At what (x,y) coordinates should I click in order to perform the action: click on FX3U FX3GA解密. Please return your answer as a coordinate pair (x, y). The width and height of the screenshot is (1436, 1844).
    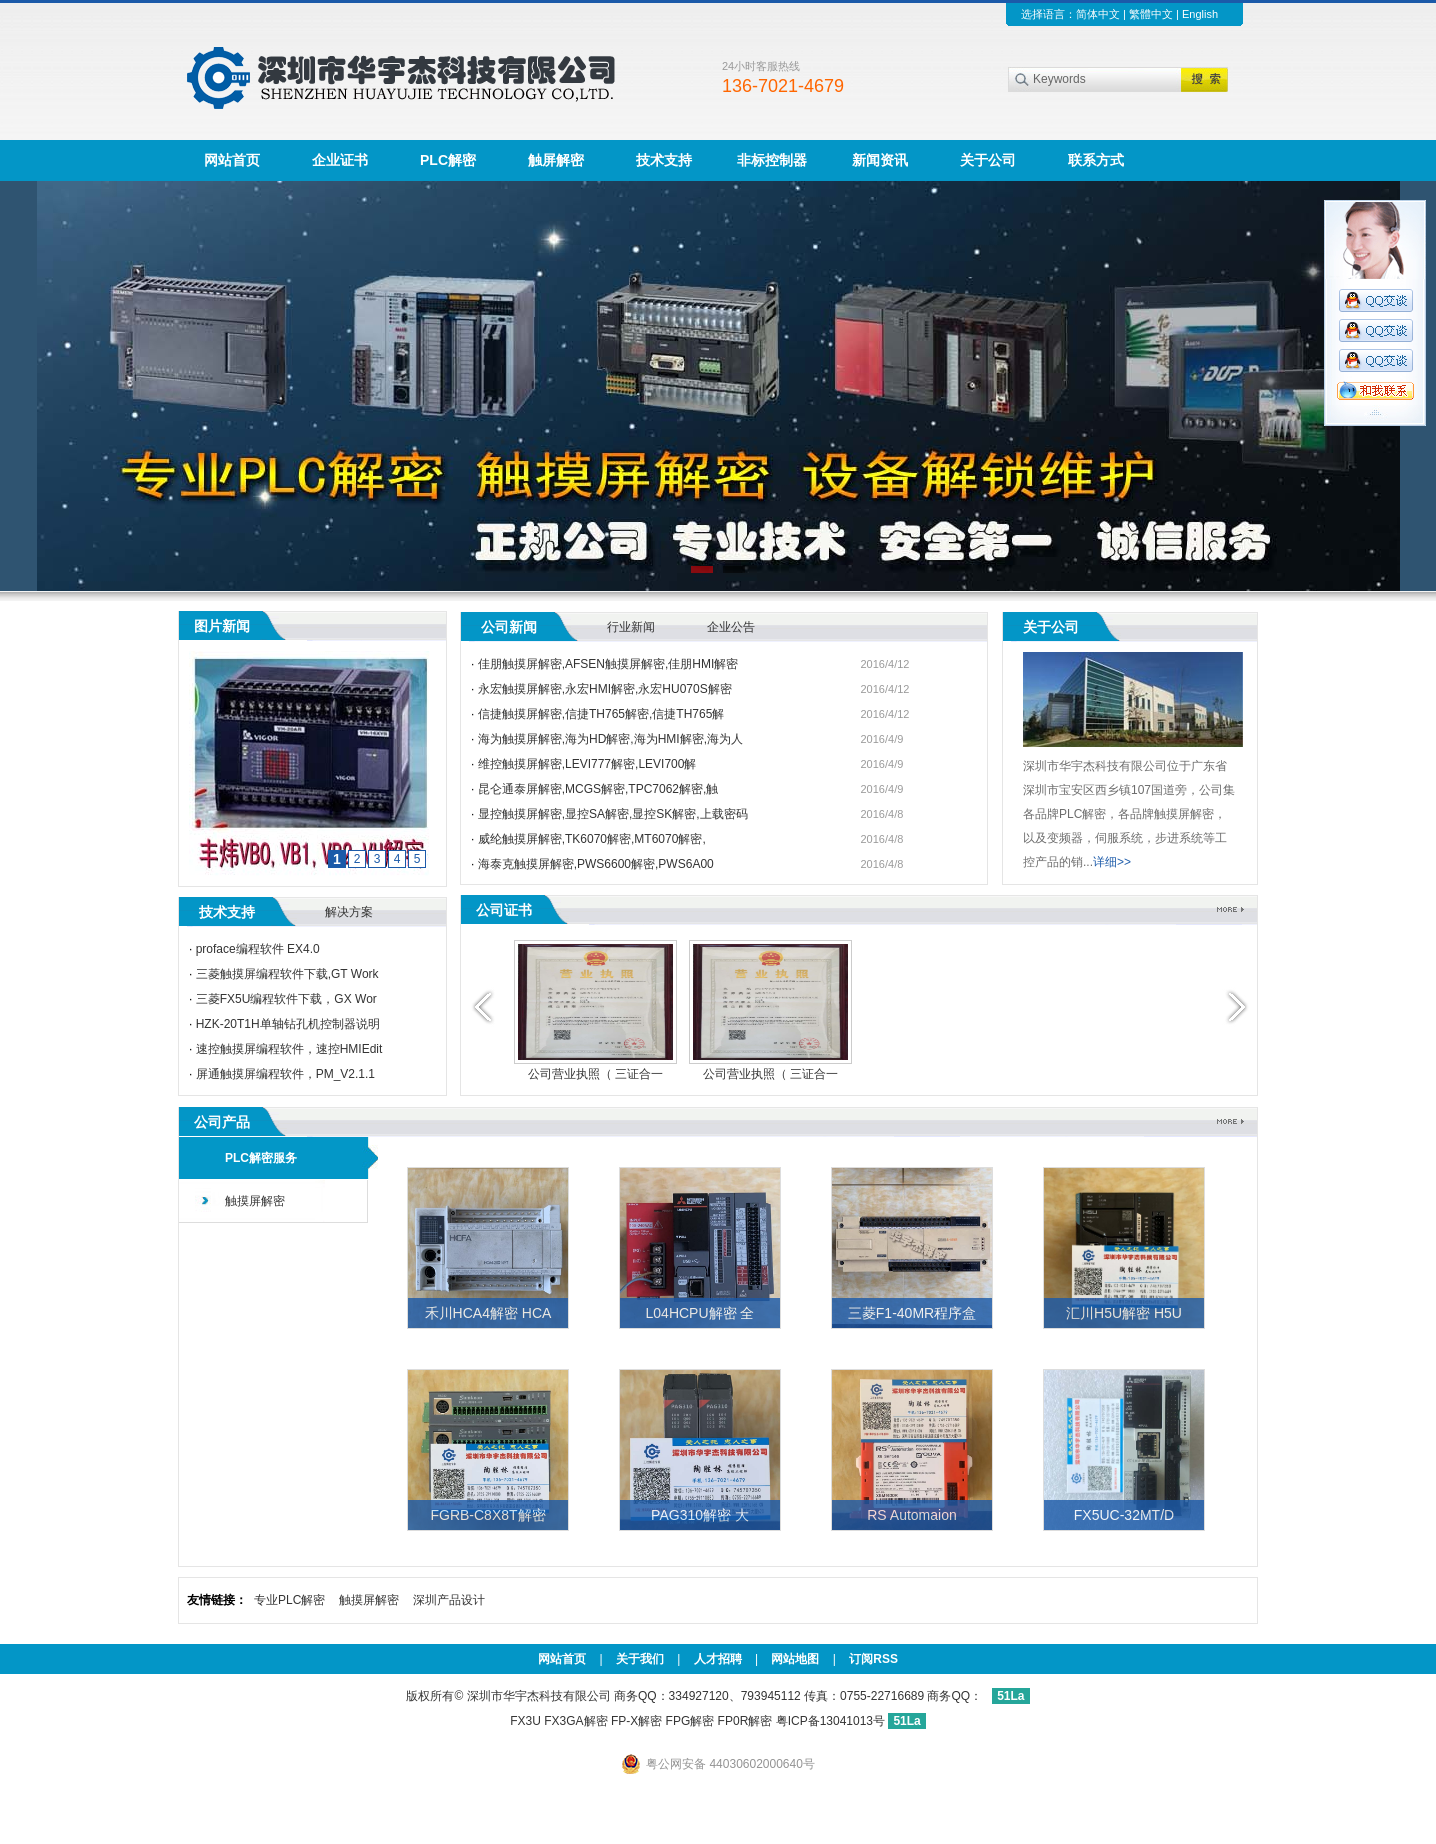
    Looking at the image, I should click on (558, 1721).